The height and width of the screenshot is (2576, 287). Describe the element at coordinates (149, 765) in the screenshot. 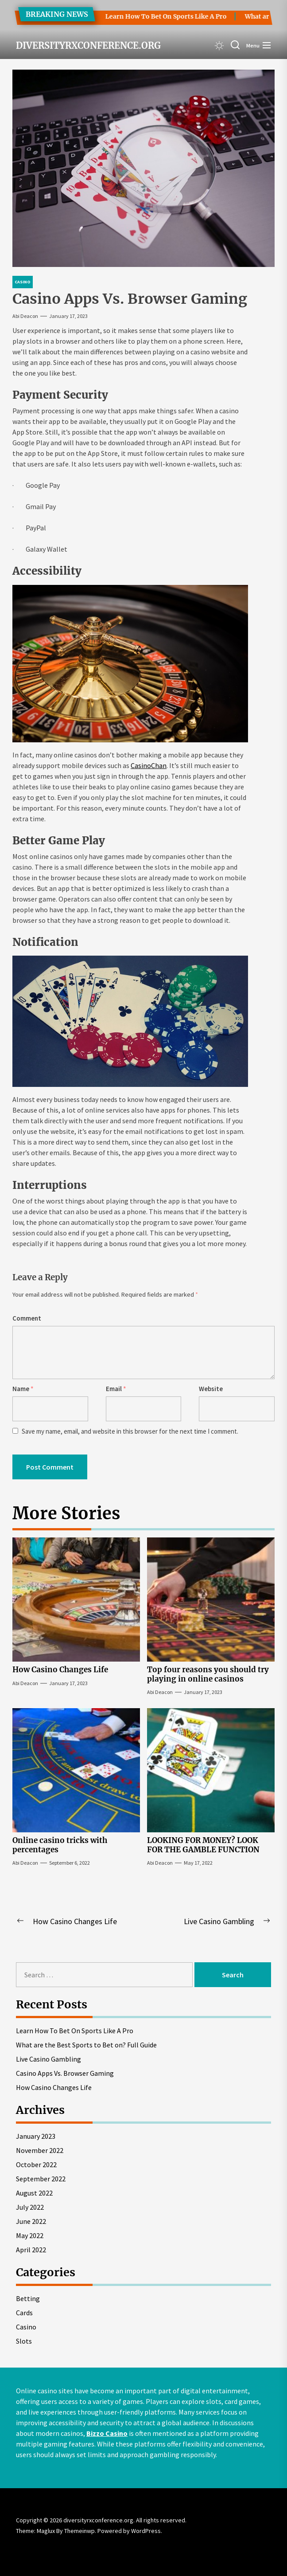

I see `CasinoChan` at that location.